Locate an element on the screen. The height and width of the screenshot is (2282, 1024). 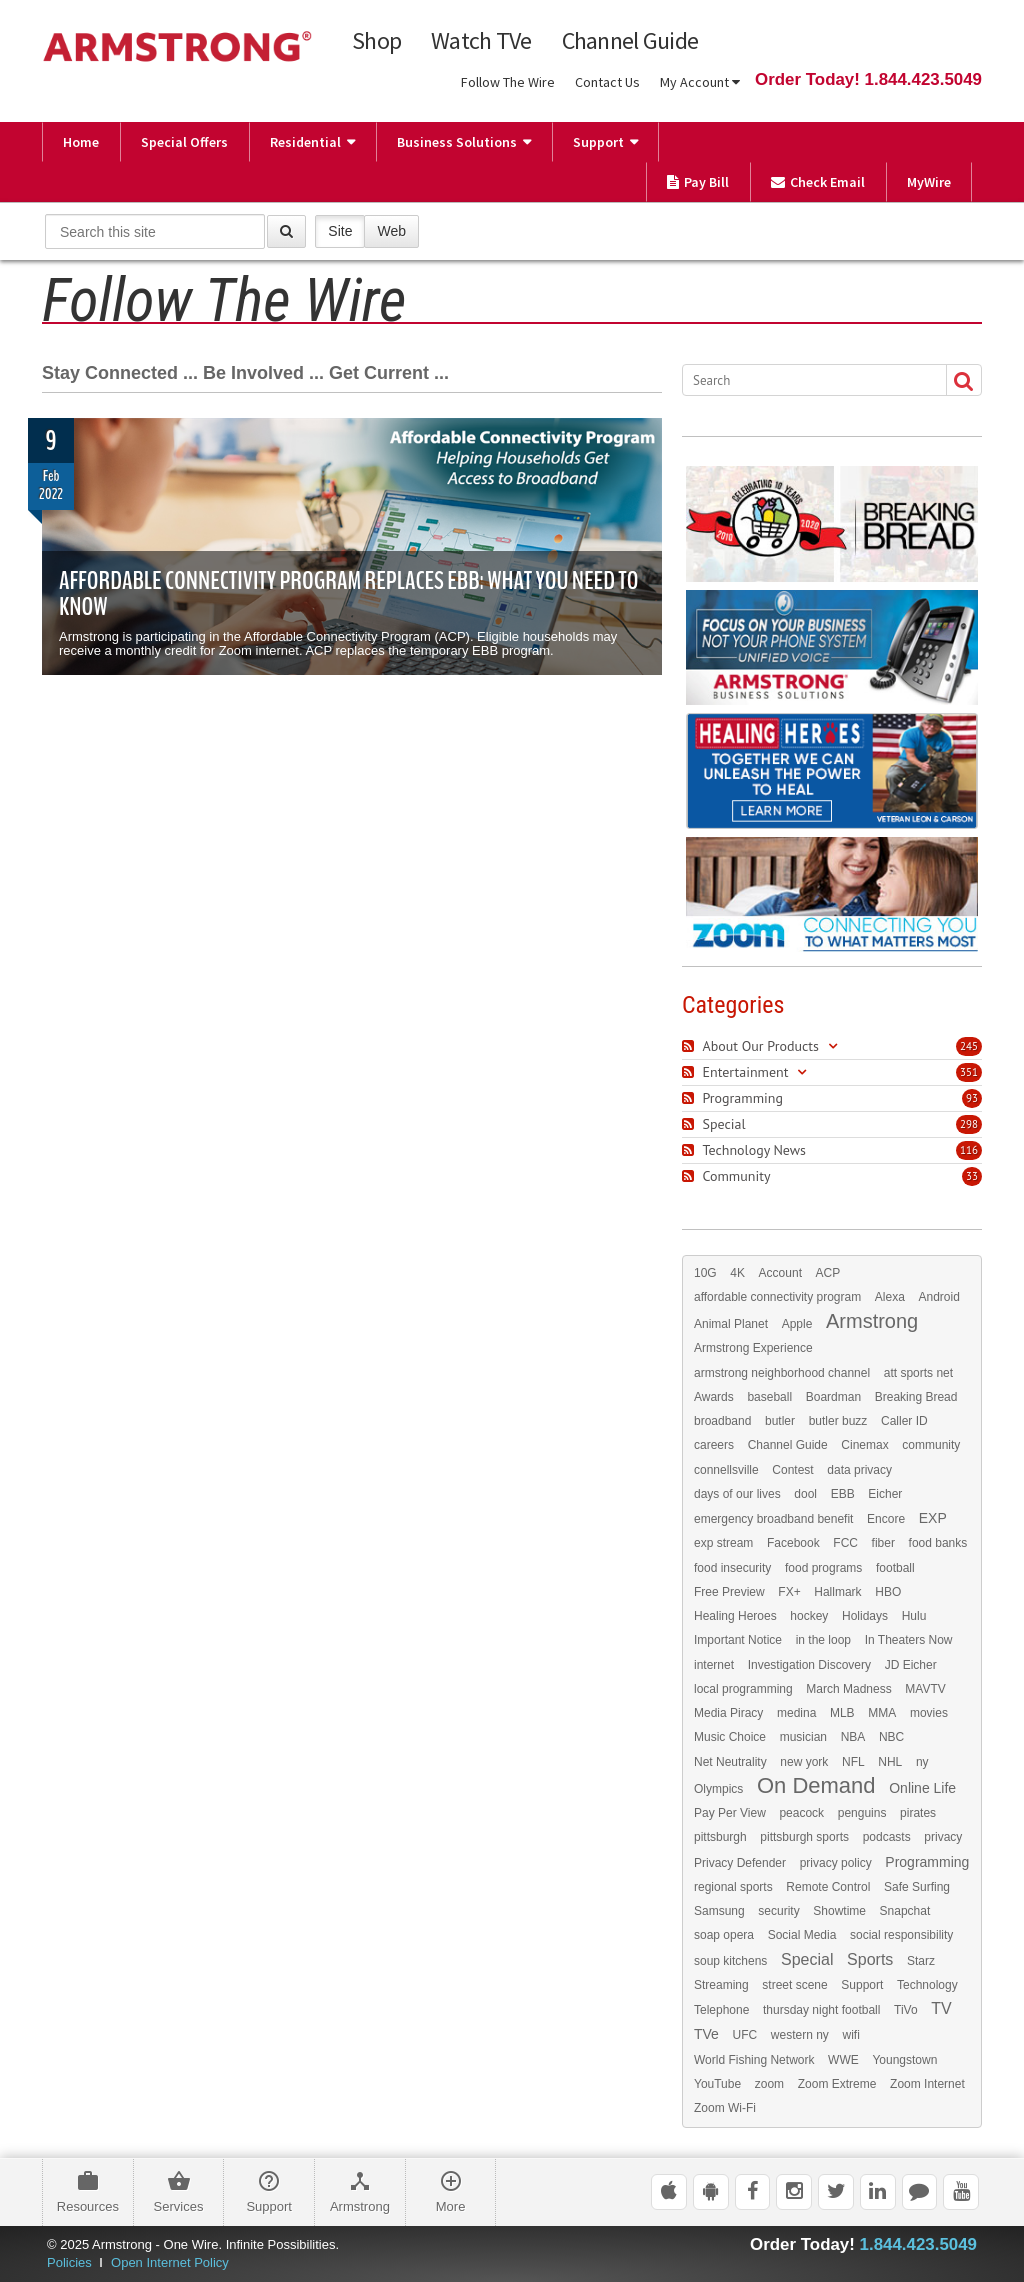
new york is located at coordinates (804, 1762).